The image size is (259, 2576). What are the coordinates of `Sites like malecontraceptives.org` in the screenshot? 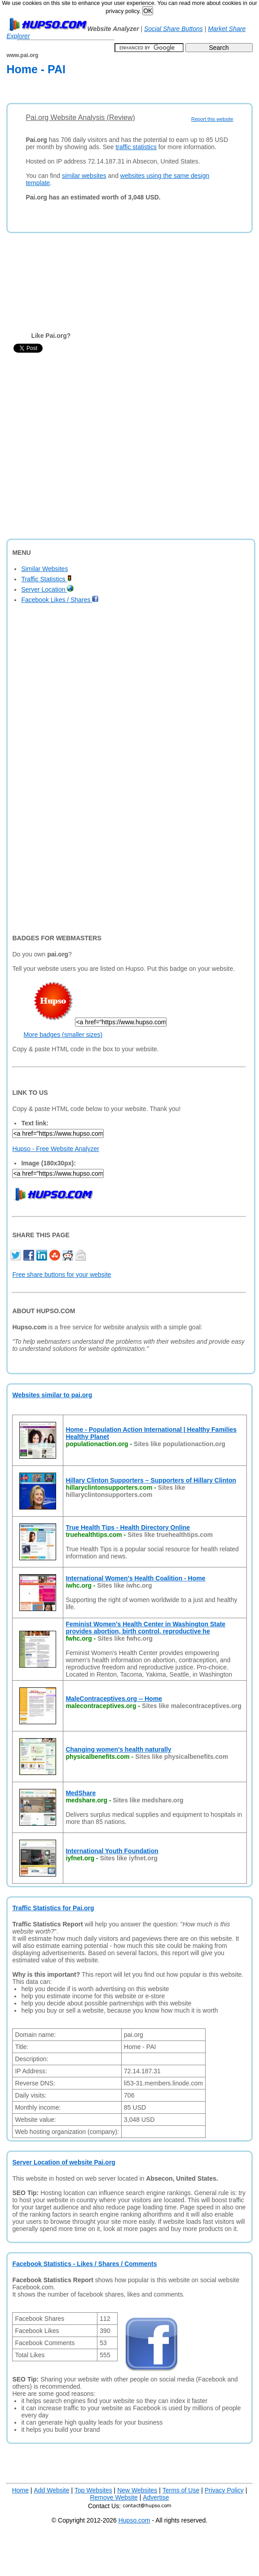 It's located at (191, 1705).